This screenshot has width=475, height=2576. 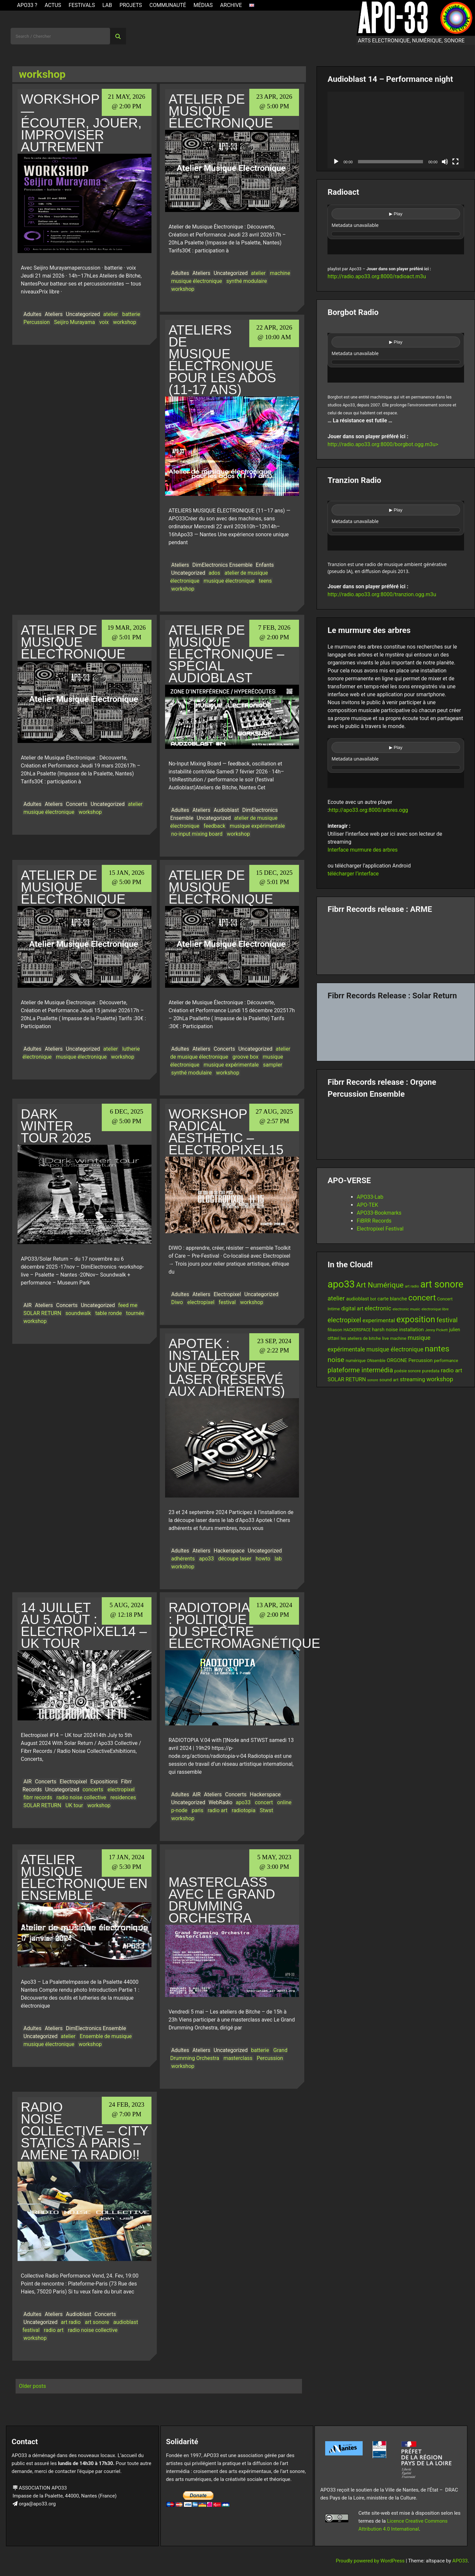 What do you see at coordinates (234, 1558) in the screenshot?
I see `découpe laser` at bounding box center [234, 1558].